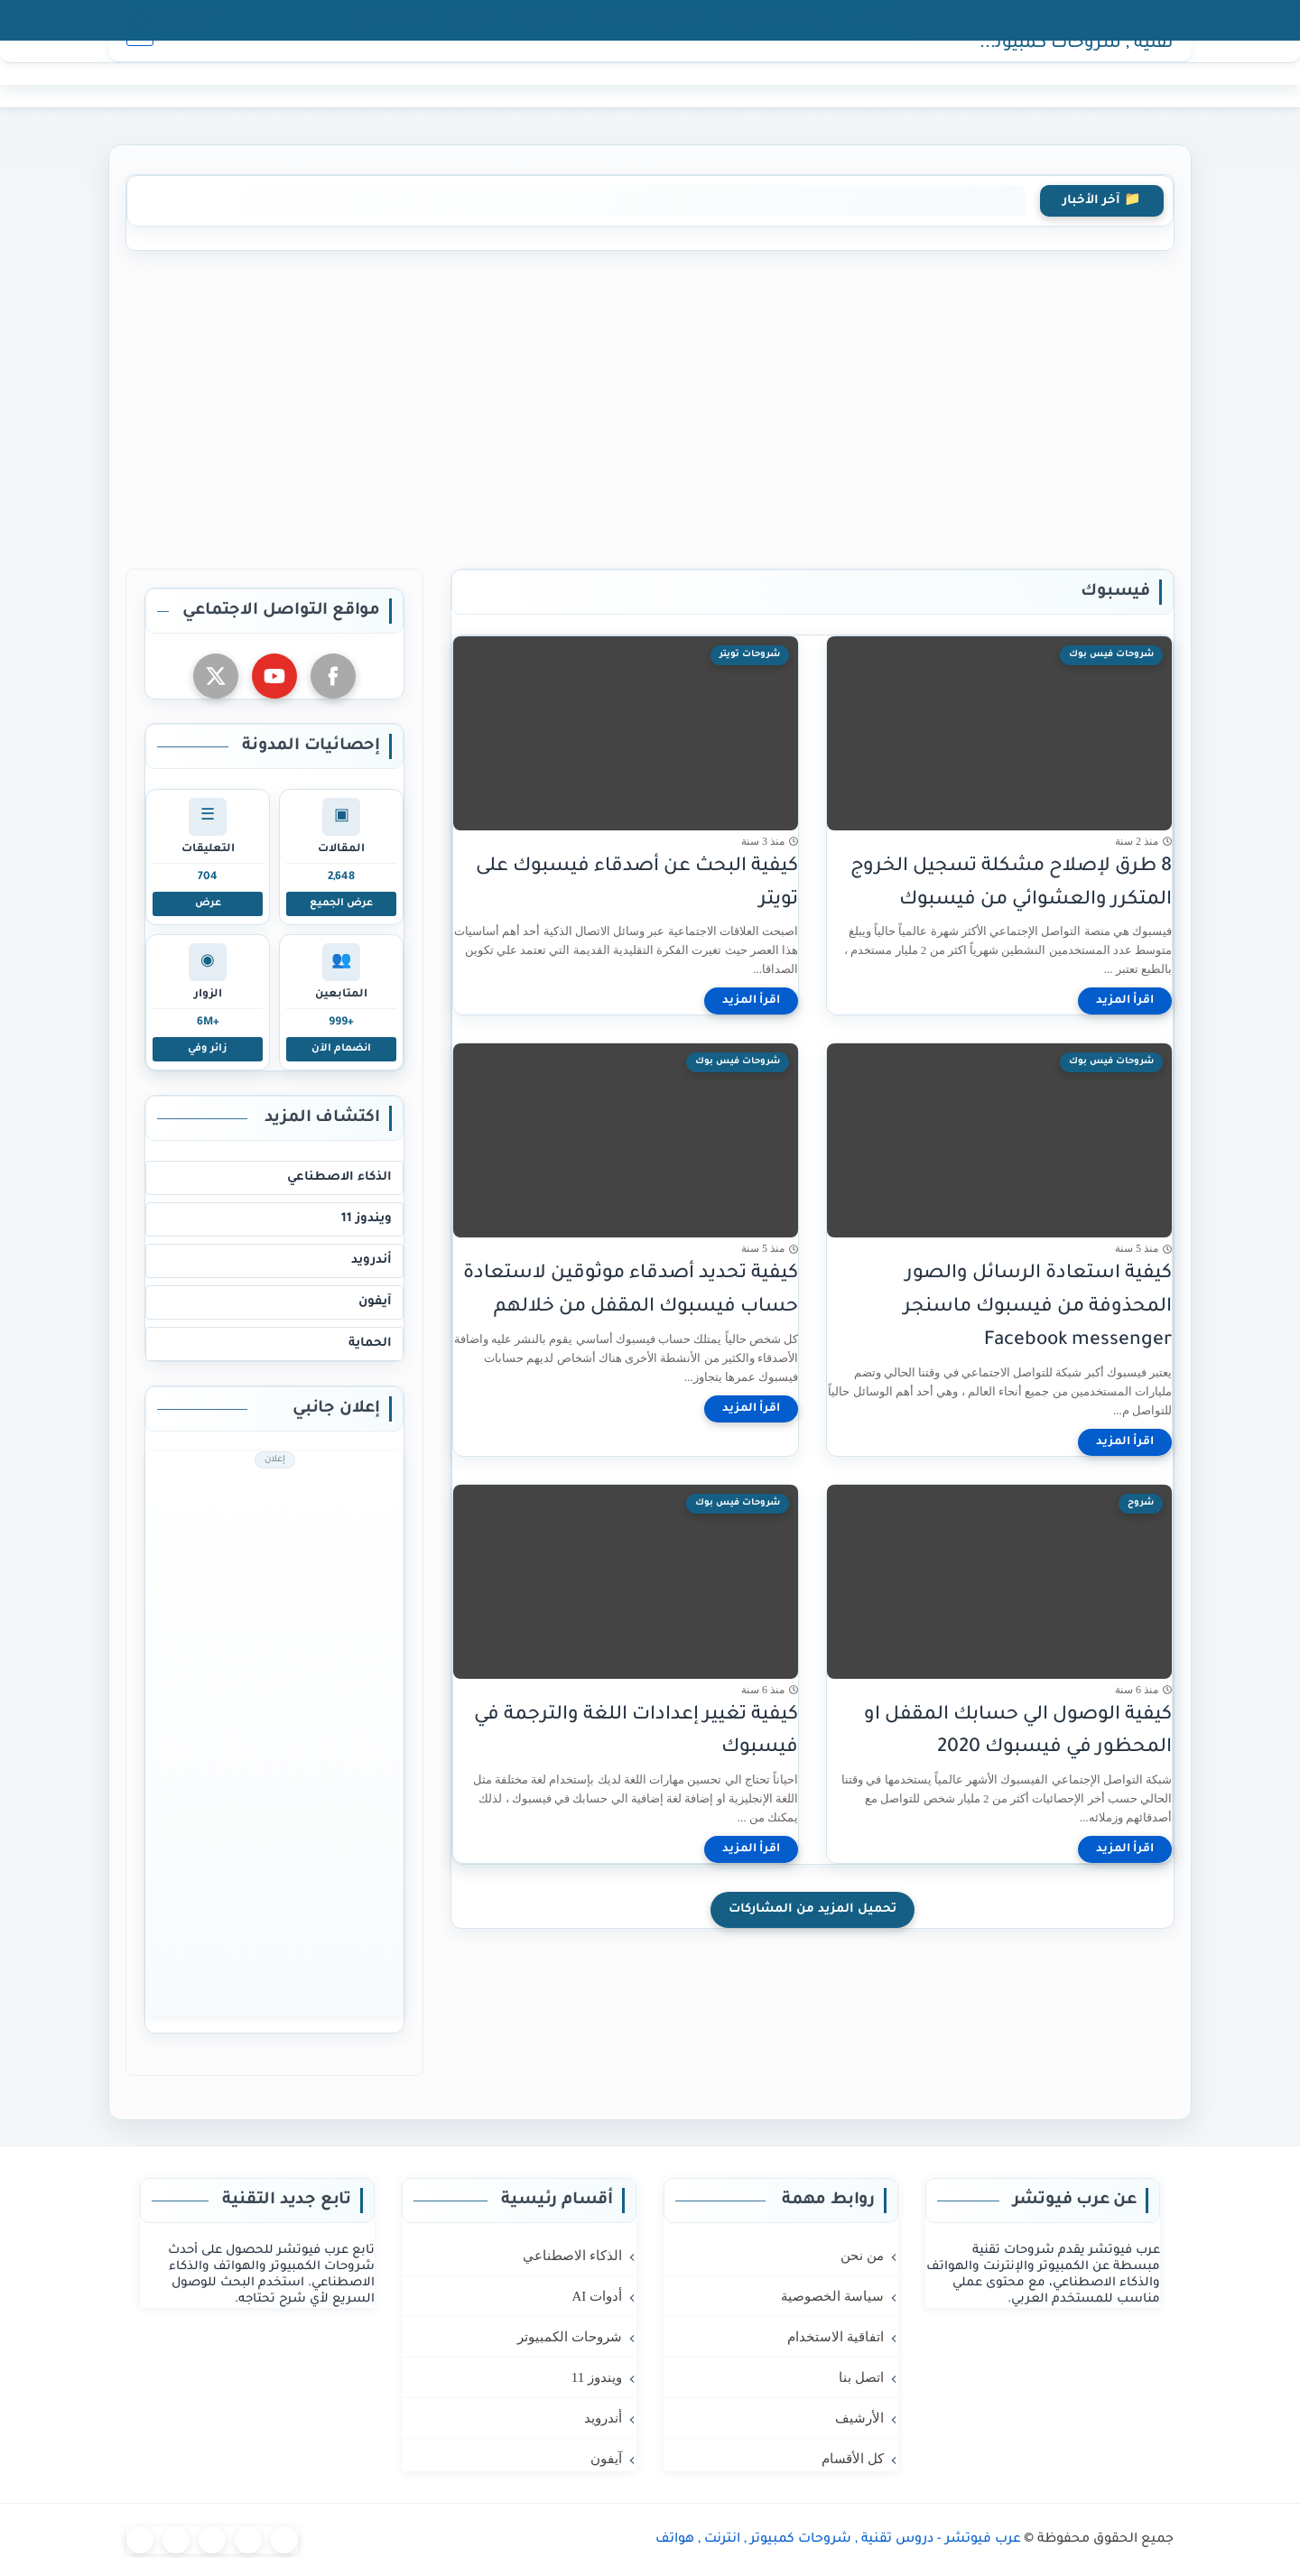  Describe the element at coordinates (1125, 1001) in the screenshot. I see `[اقرأ المزيد]` at that location.